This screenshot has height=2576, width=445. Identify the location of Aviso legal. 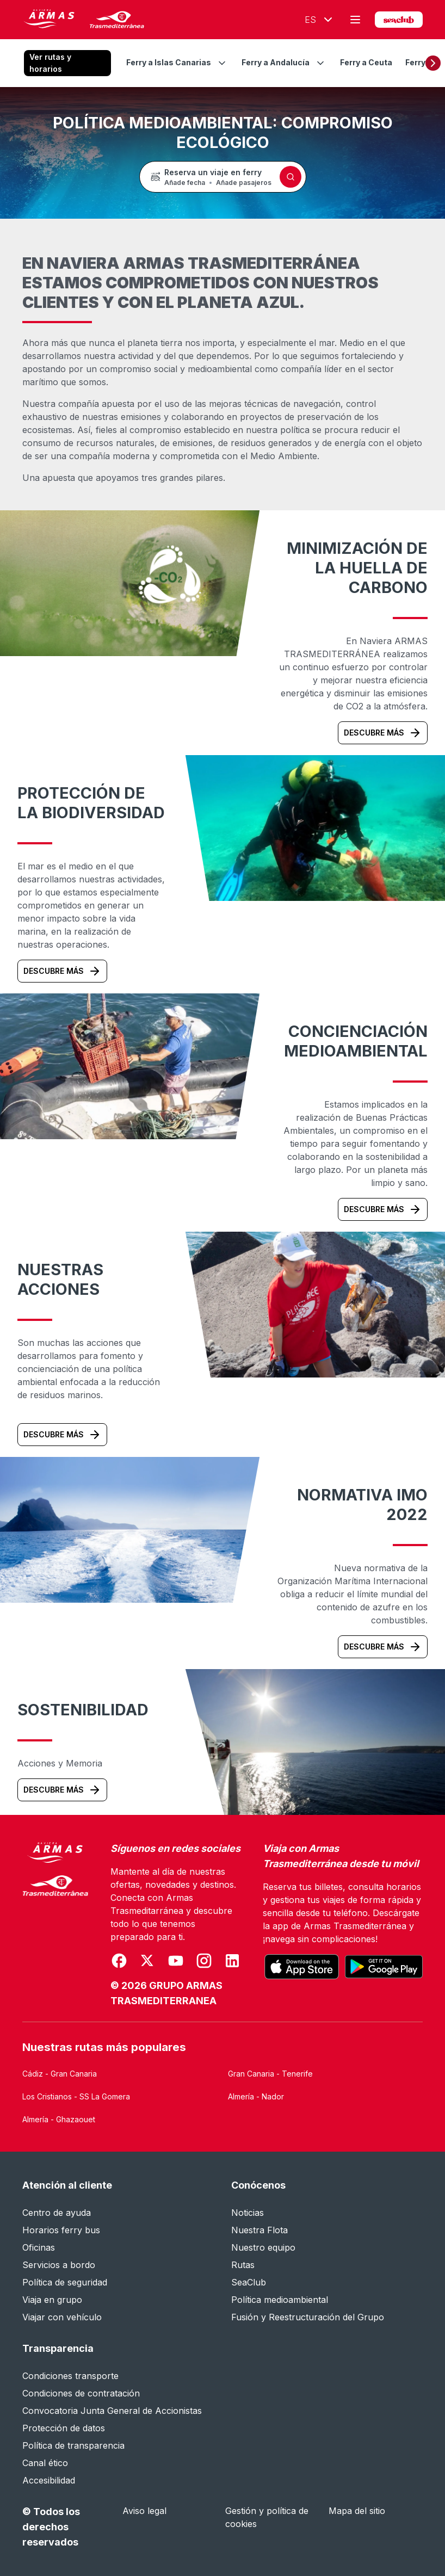
(144, 2510).